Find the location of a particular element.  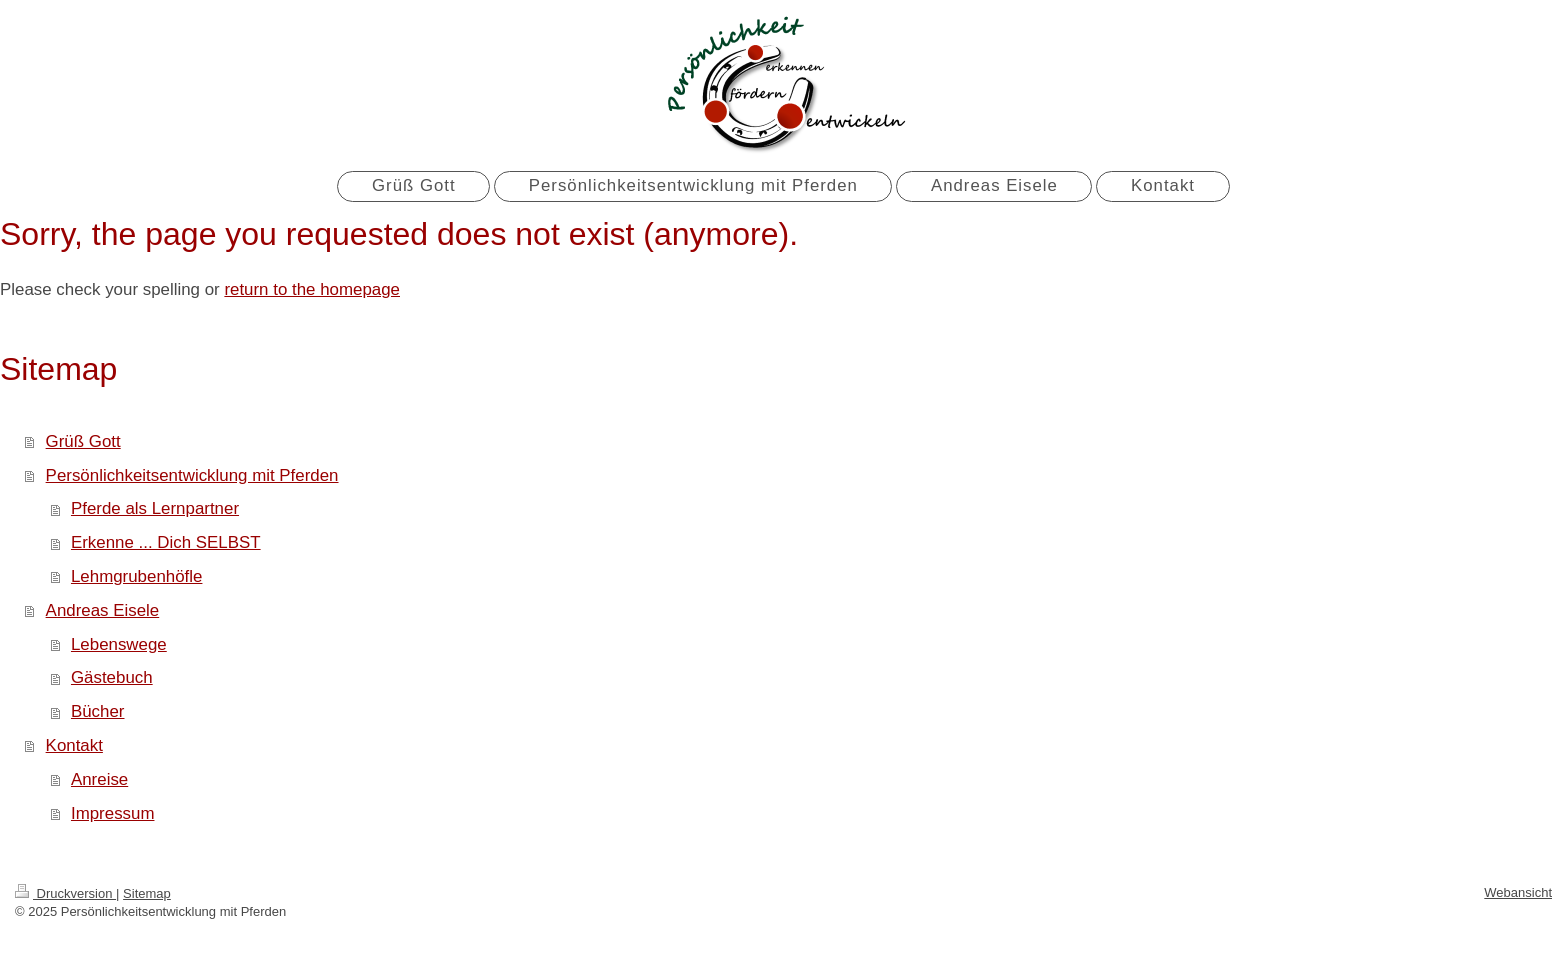

Bücher is located at coordinates (98, 711).